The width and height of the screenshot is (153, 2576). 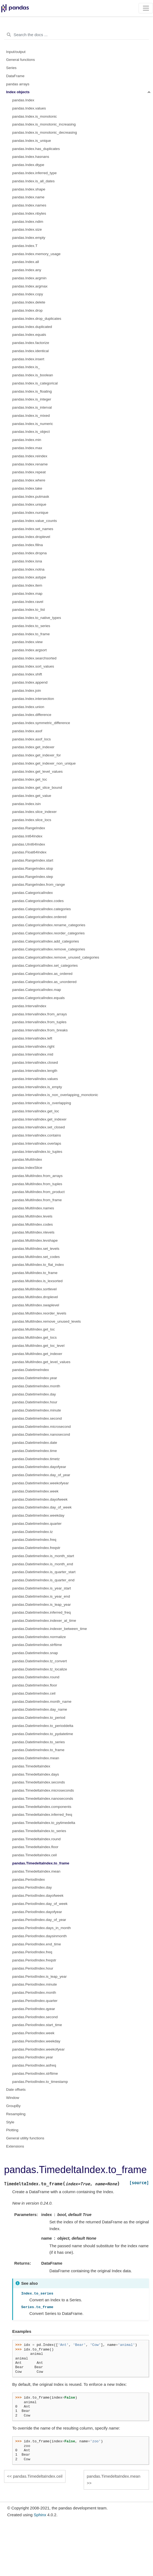 I want to click on pandas.CategoricalIndex.set_categories, so click(x=45, y=965).